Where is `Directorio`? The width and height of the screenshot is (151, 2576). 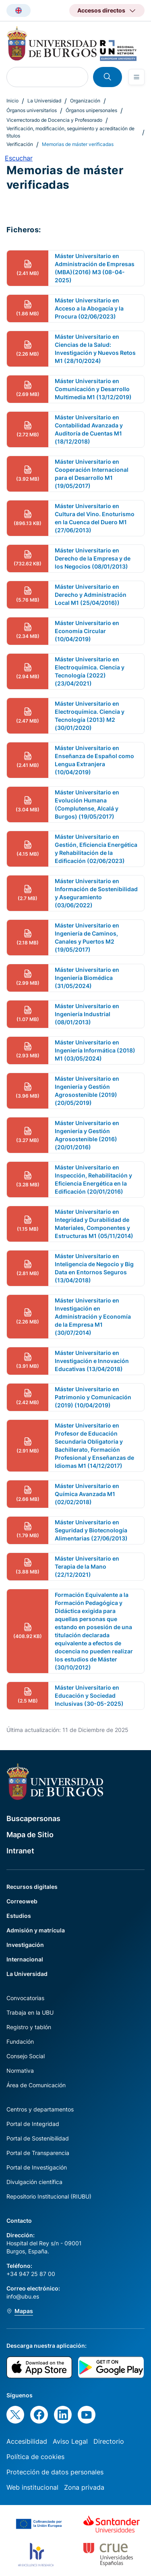 Directorio is located at coordinates (108, 2441).